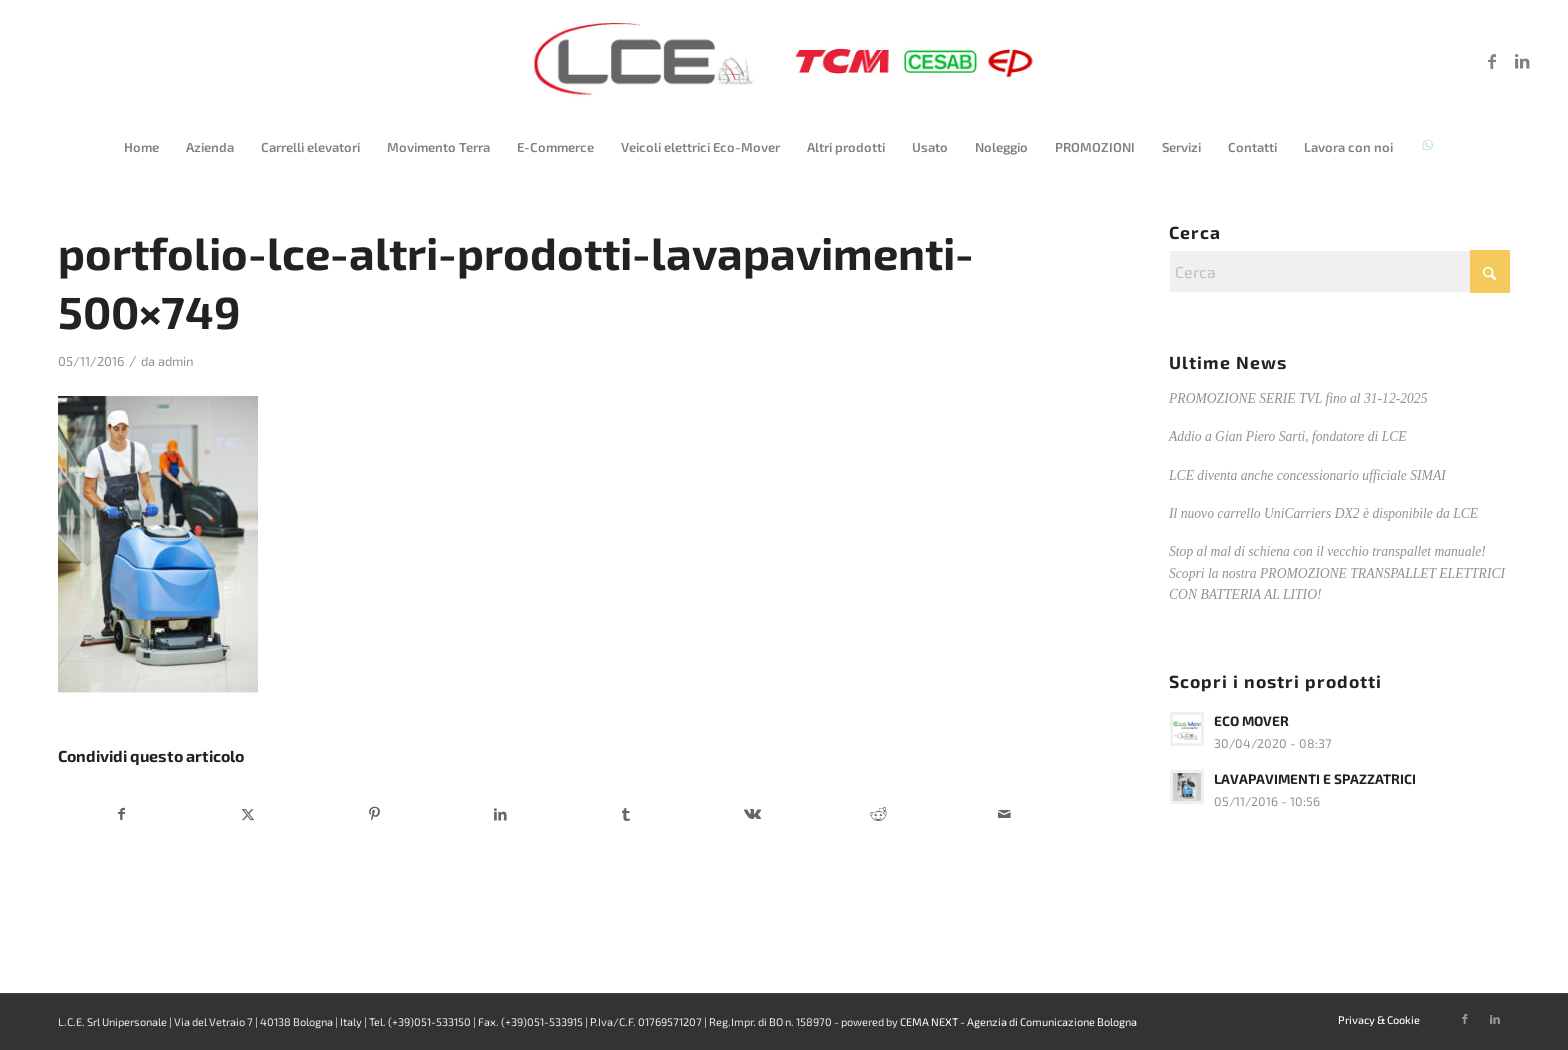  I want to click on [logo-lce-2025], so click(784, 61).